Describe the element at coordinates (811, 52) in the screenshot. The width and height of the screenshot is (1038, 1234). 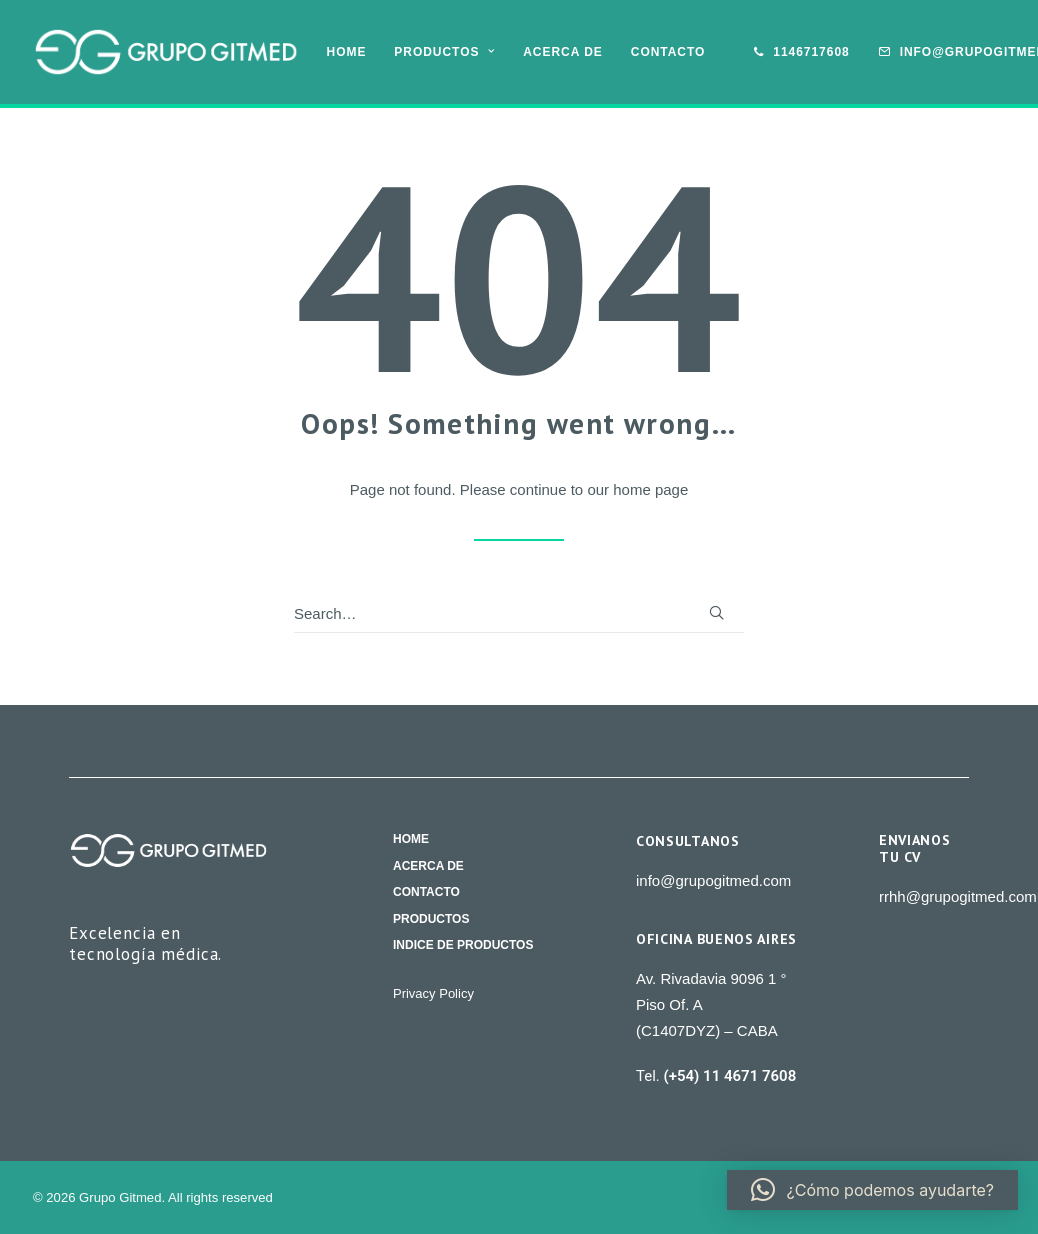
I see `1146717608` at that location.